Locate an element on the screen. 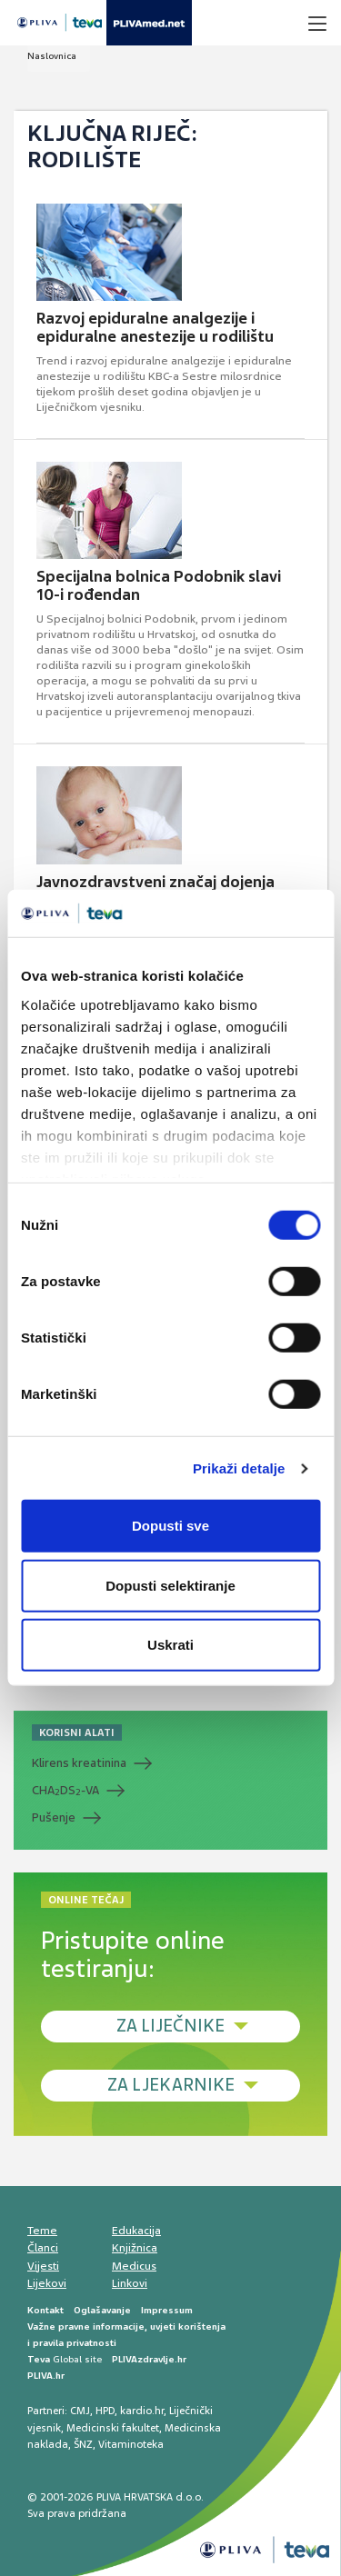 This screenshot has width=341, height=2576. Naslovnica is located at coordinates (51, 56).